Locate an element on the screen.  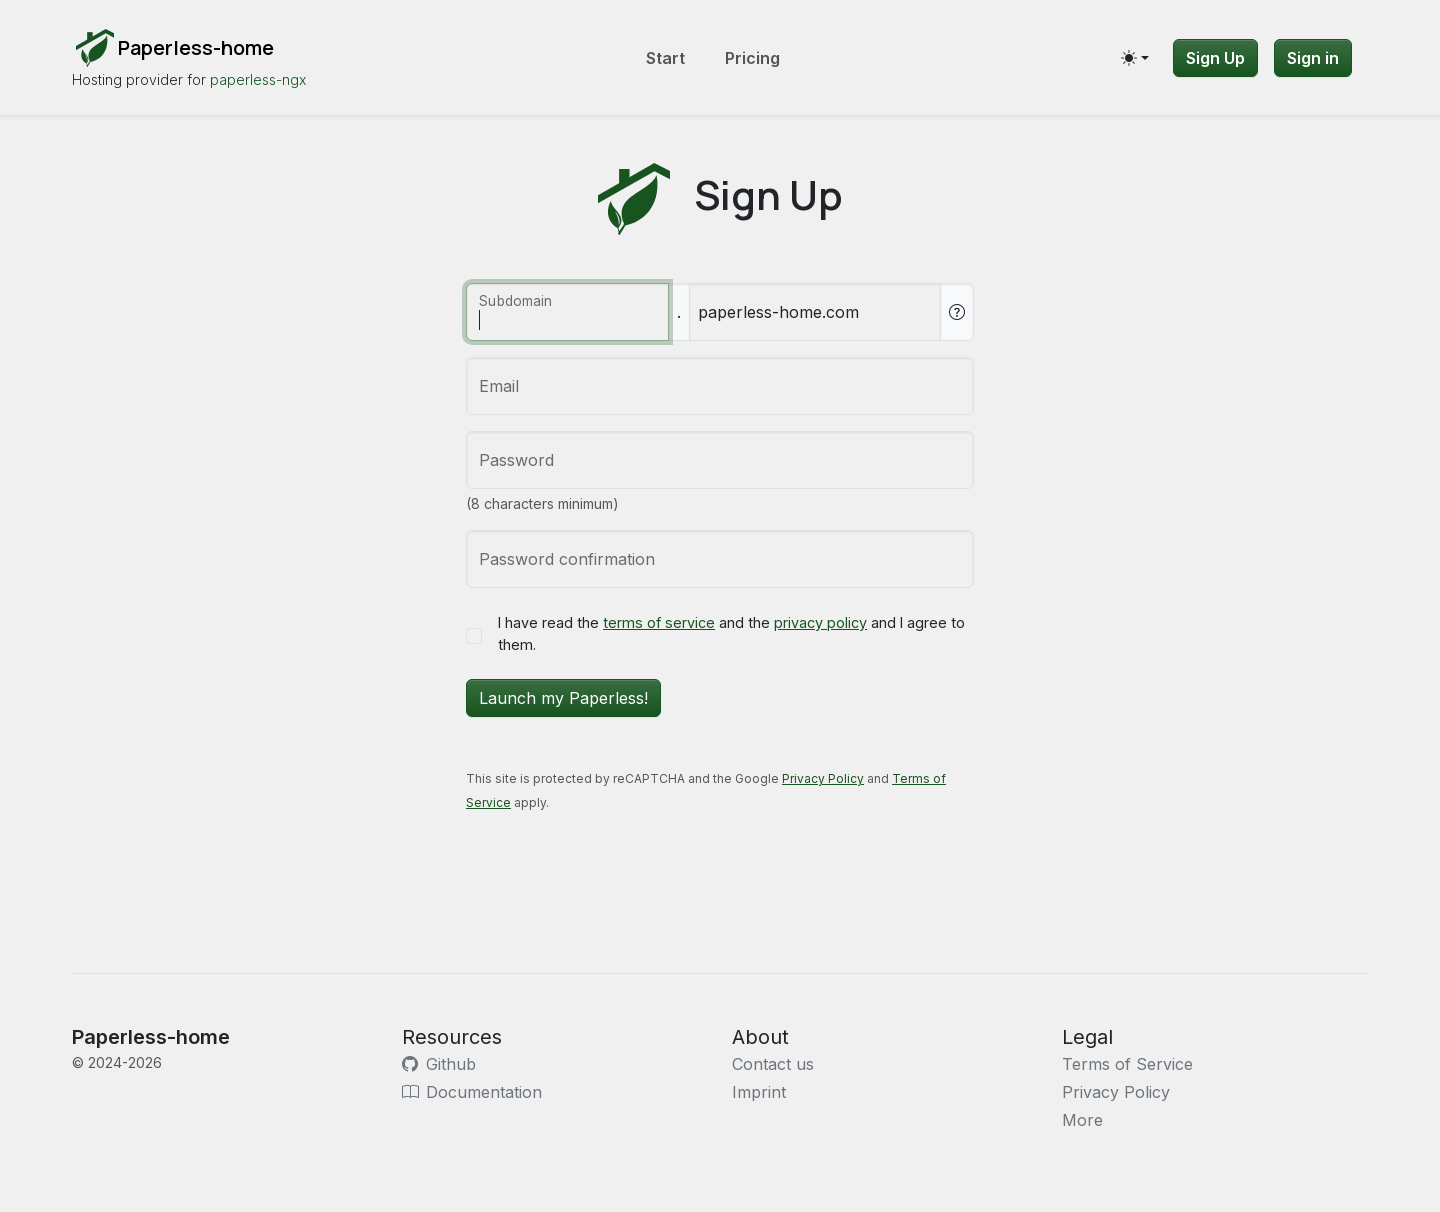
I have read the and the and I agree to them. is located at coordinates (731, 633).